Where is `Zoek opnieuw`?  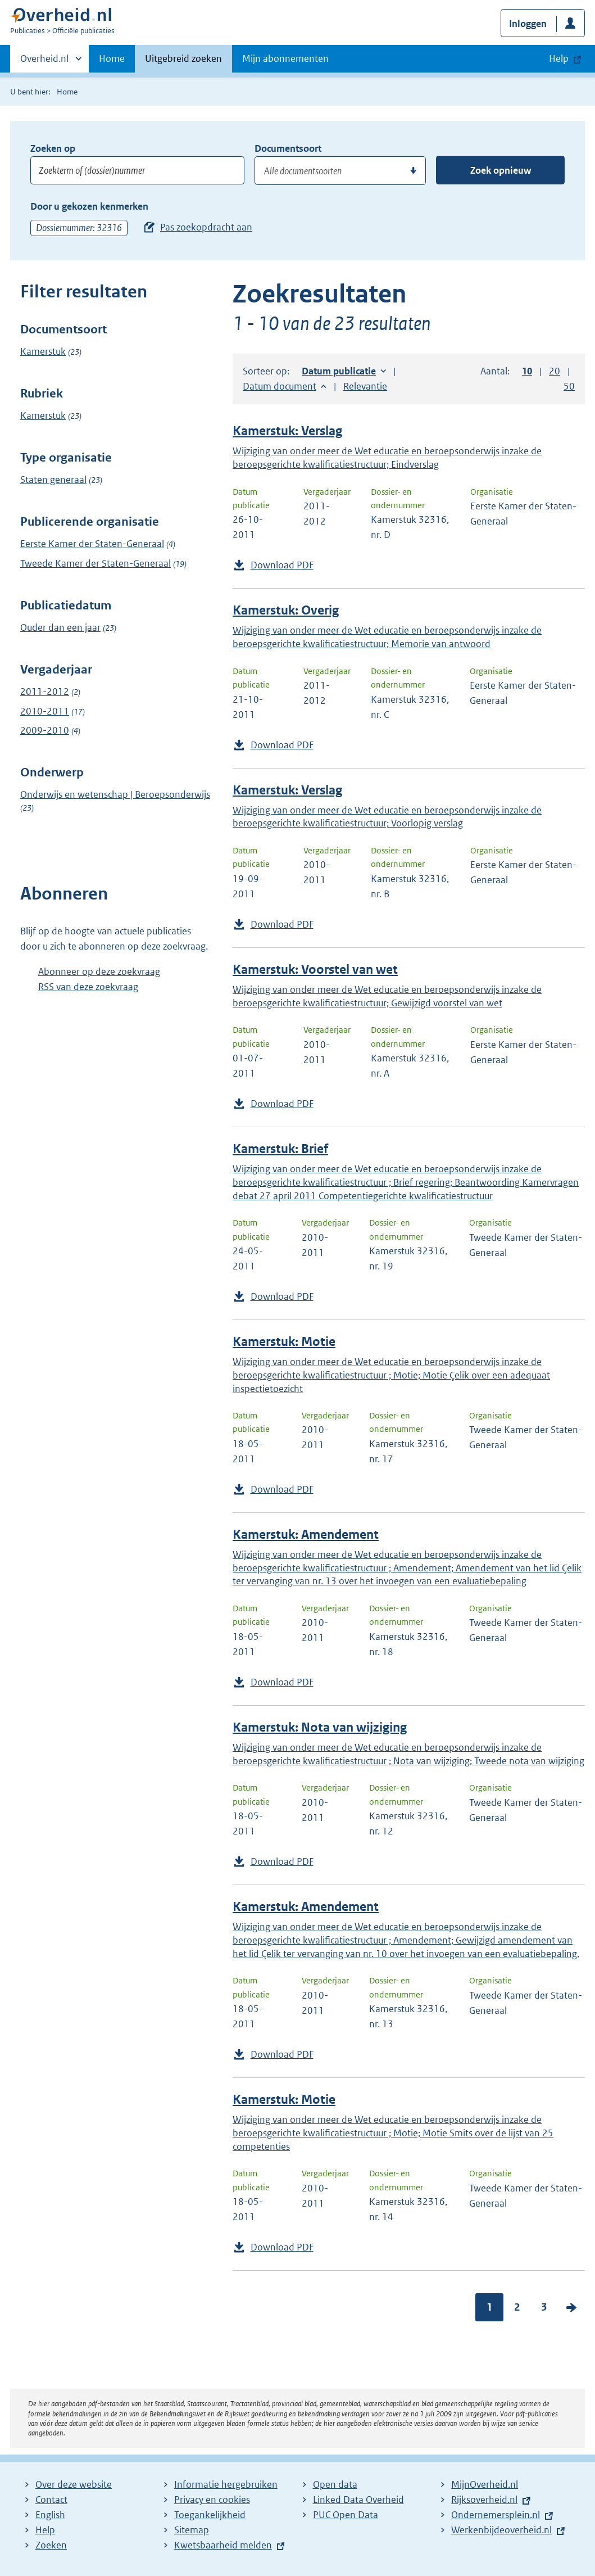 Zoek opnieuw is located at coordinates (500, 170).